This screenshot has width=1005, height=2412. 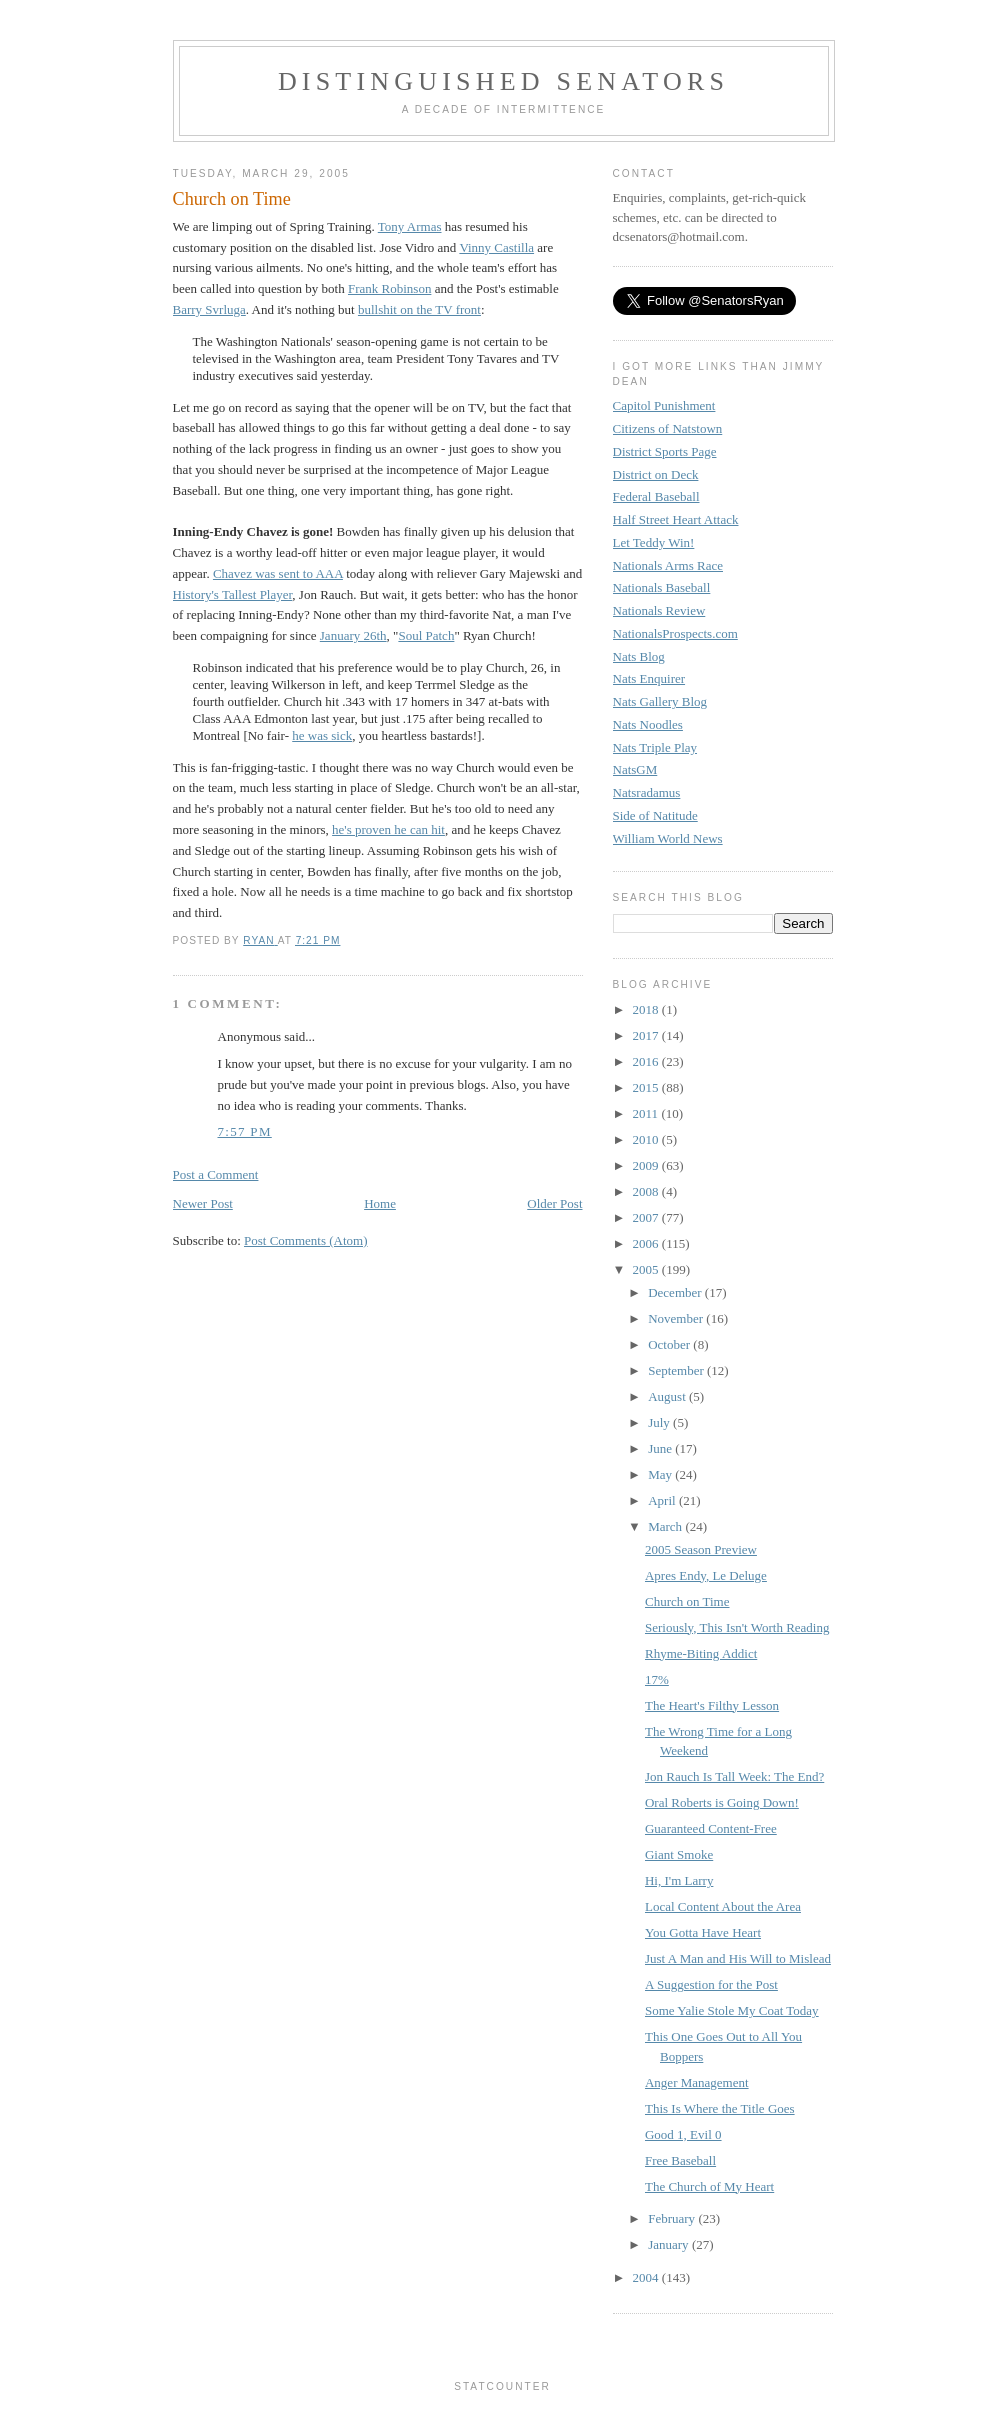 What do you see at coordinates (673, 2218) in the screenshot?
I see `February` at bounding box center [673, 2218].